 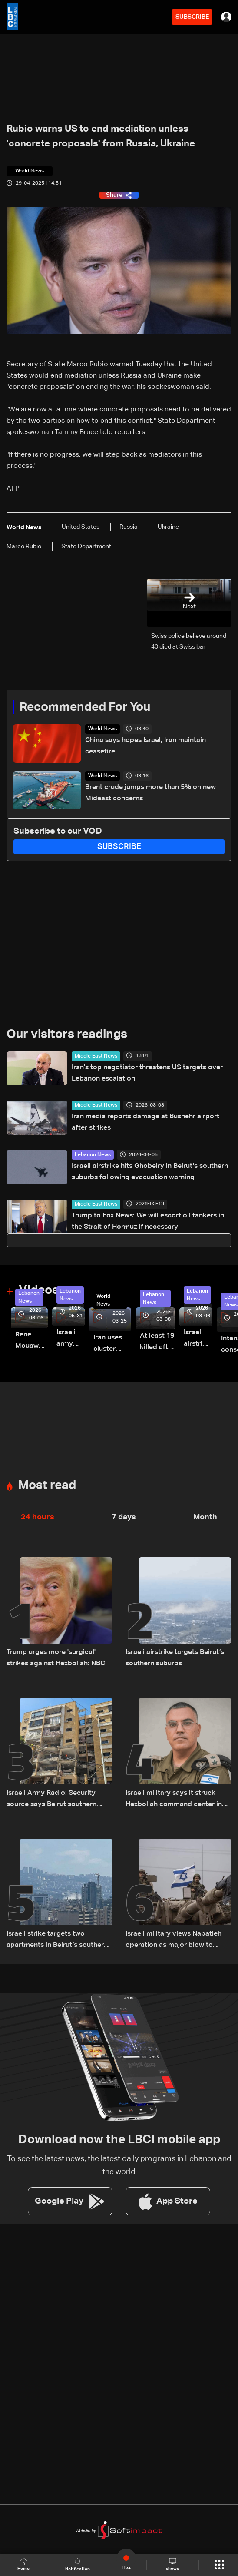 I want to click on Israeli army releases footage of first tank crossing Litani River toward Beaufort Castle, so click(x=70, y=1339).